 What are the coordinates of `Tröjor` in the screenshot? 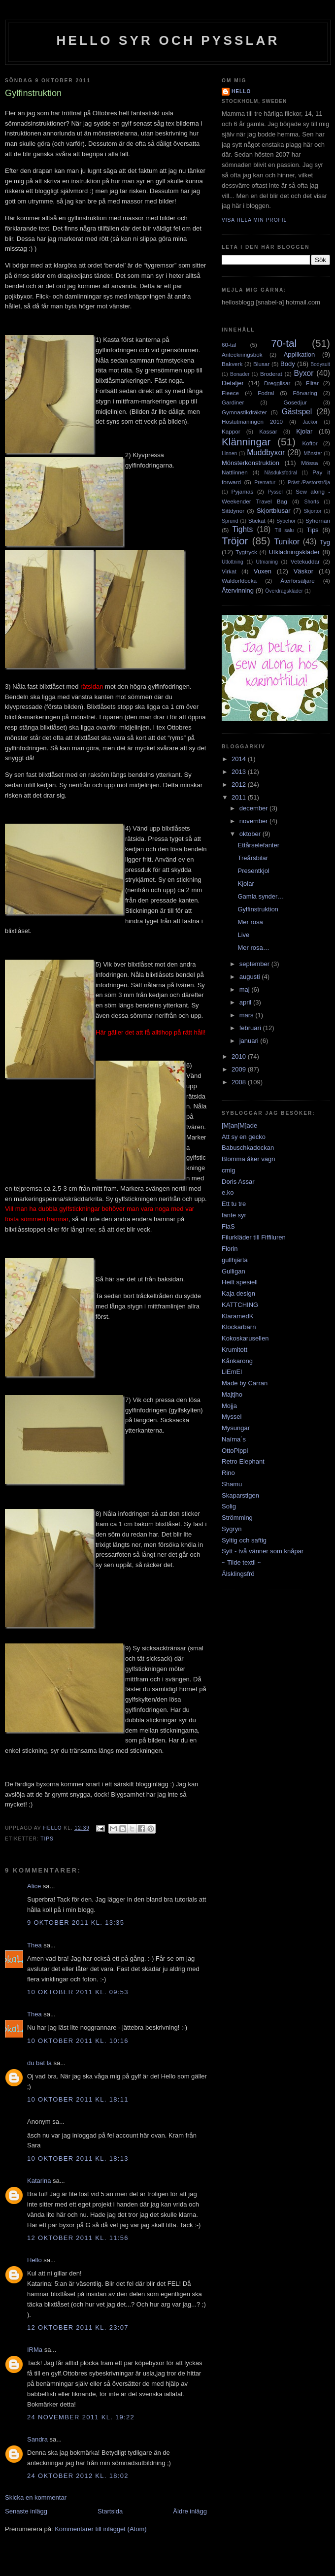 It's located at (235, 540).